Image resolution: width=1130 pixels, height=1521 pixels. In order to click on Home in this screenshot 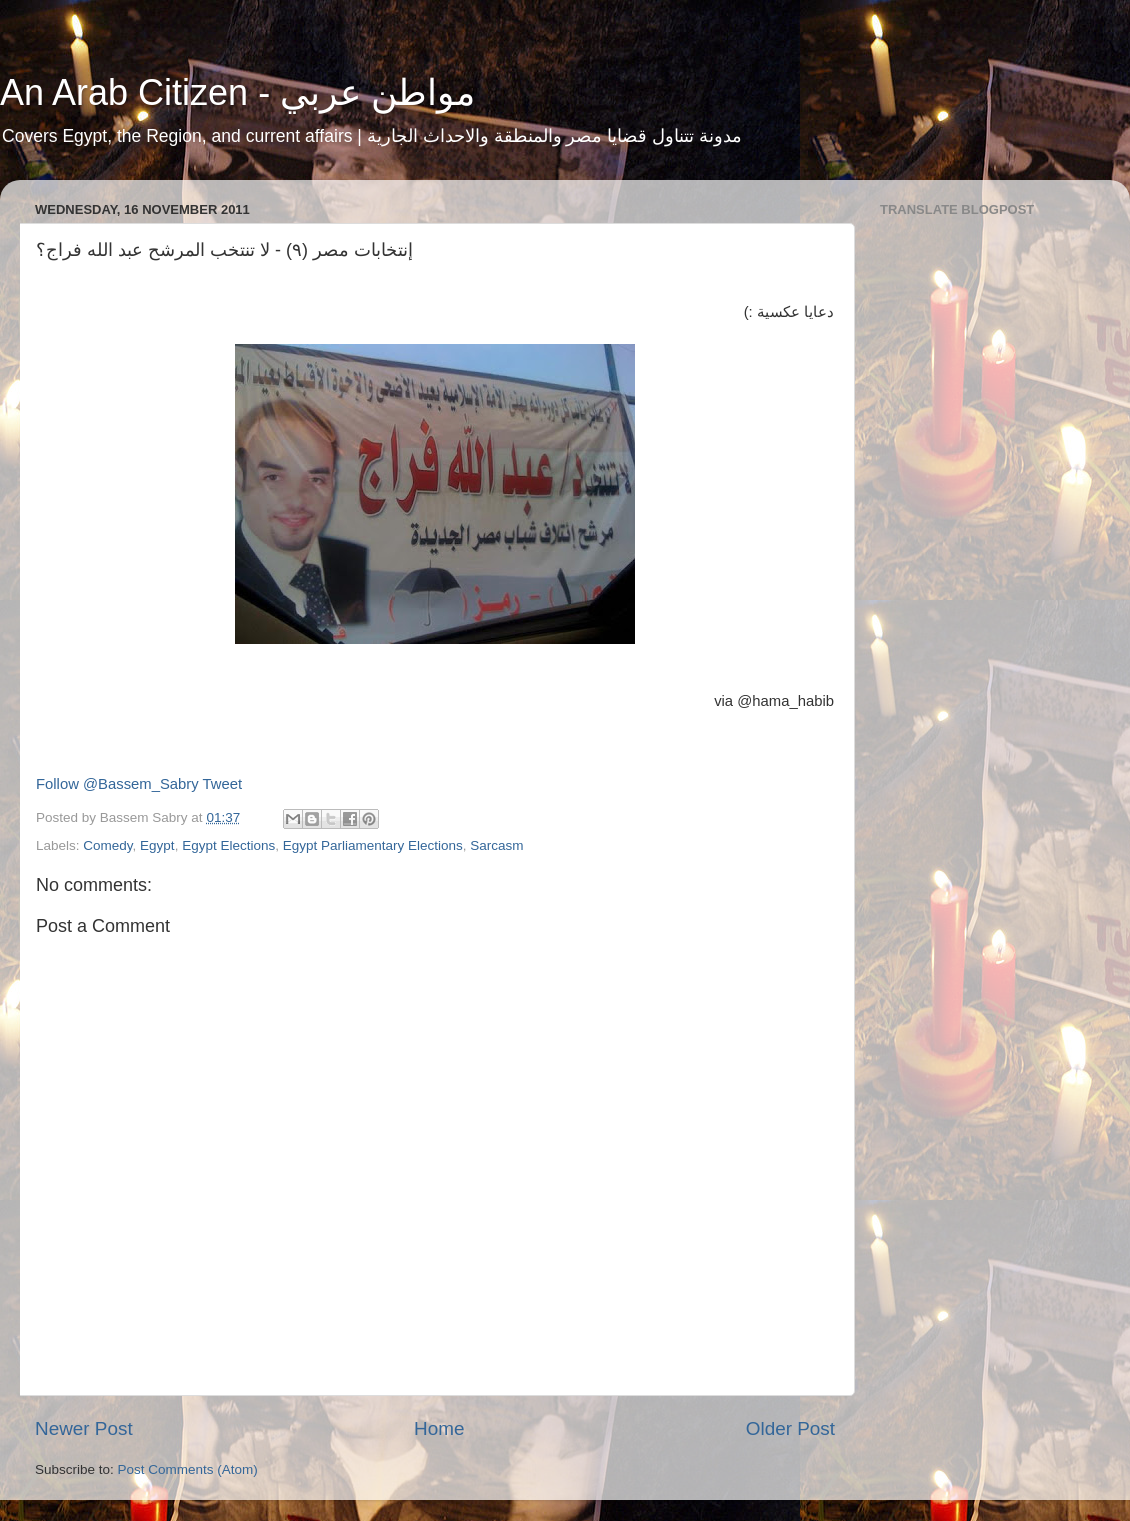, I will do `click(439, 1428)`.